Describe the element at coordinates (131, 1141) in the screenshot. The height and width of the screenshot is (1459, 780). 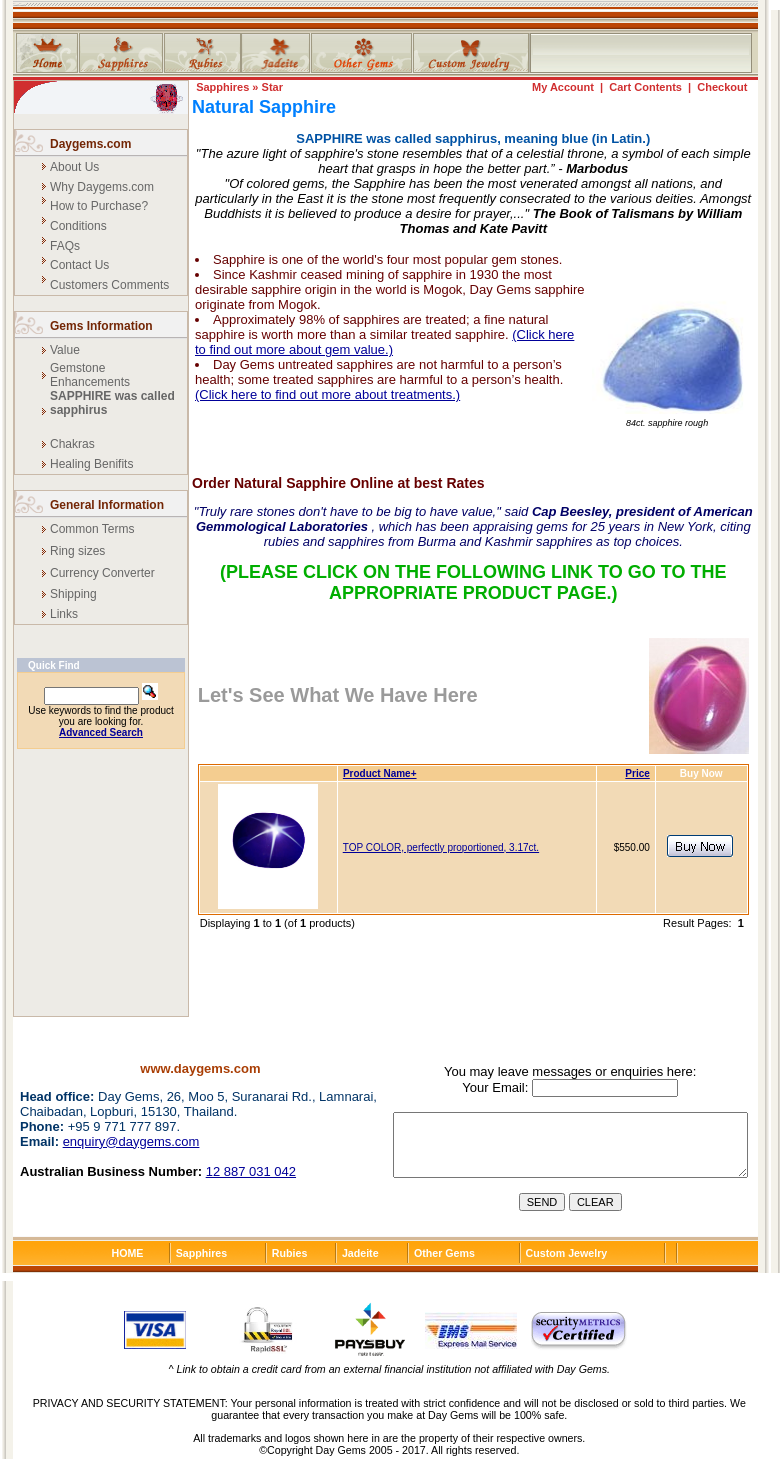
I see `enquiry@daygems.com` at that location.